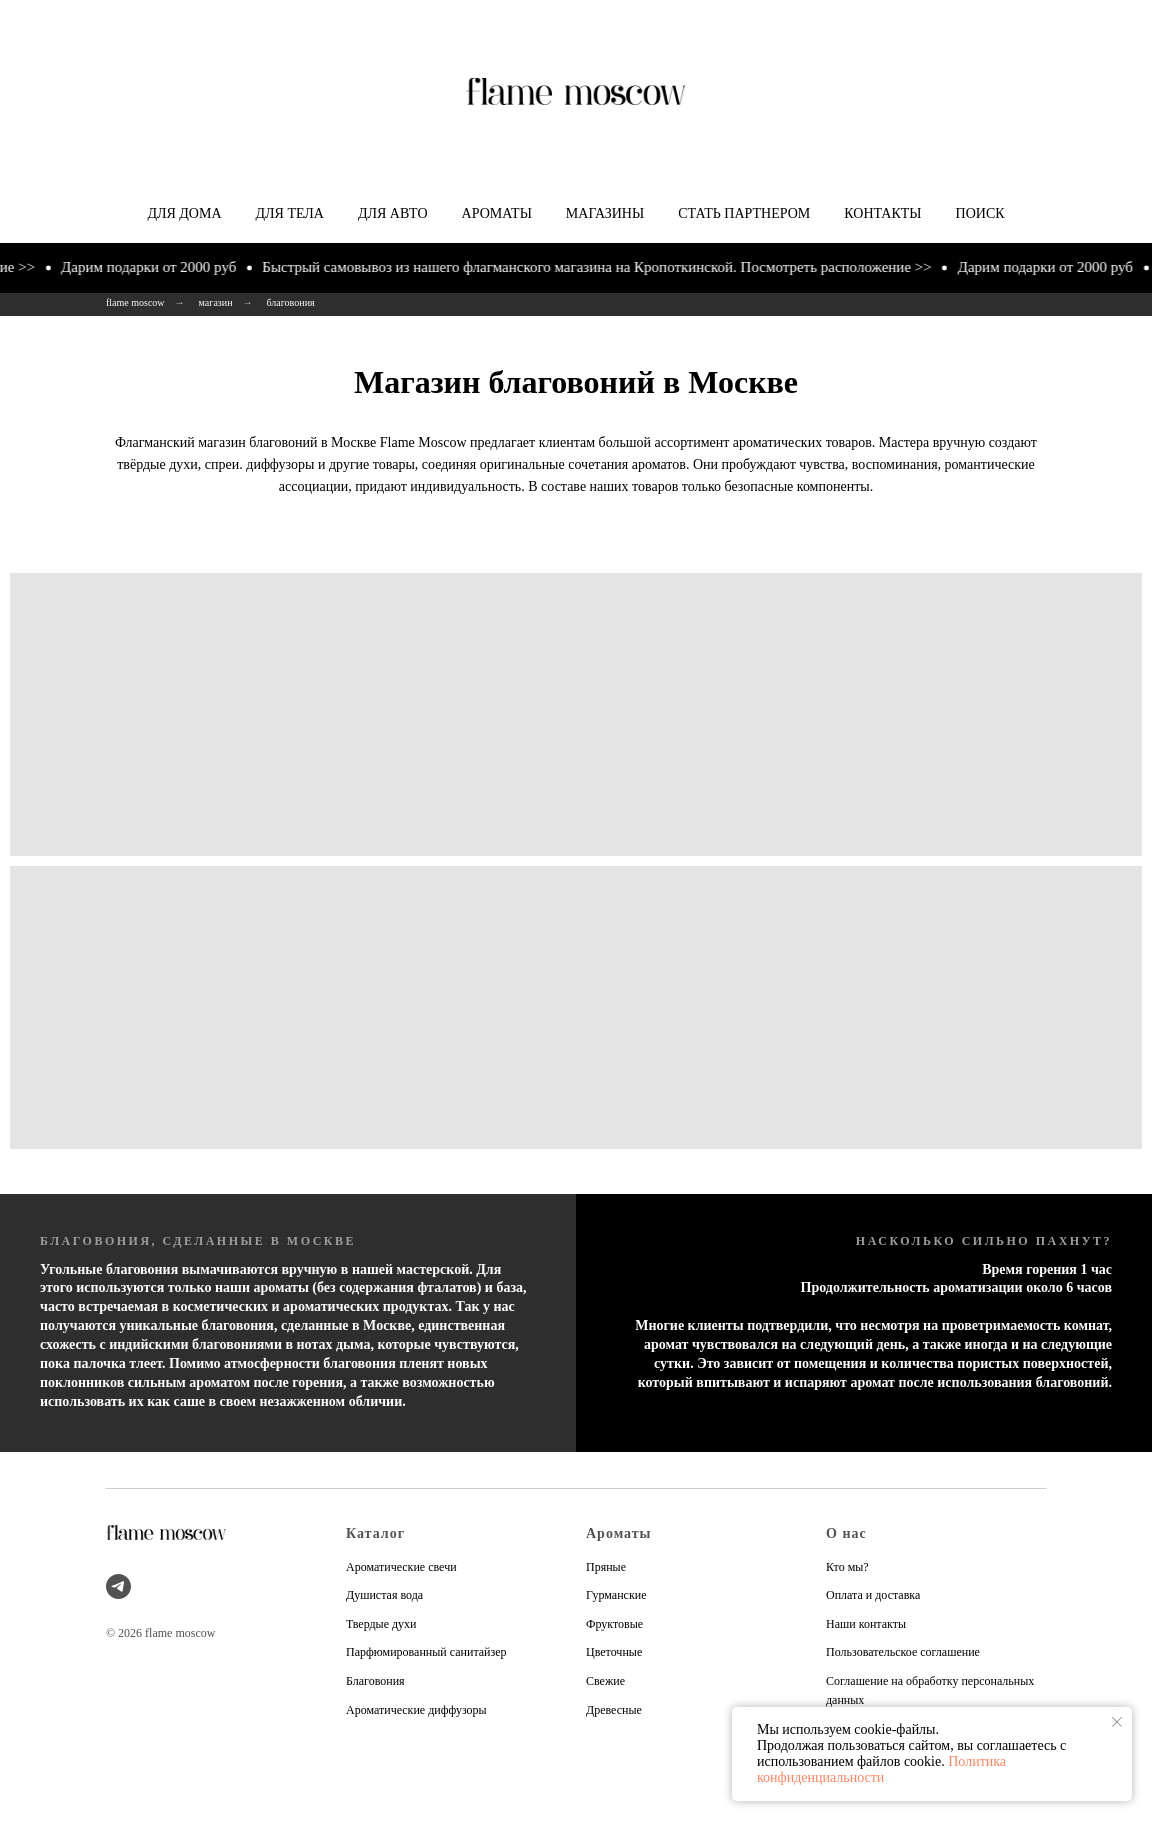  What do you see at coordinates (881, 1769) in the screenshot?
I see `Политика конфиденциальности` at bounding box center [881, 1769].